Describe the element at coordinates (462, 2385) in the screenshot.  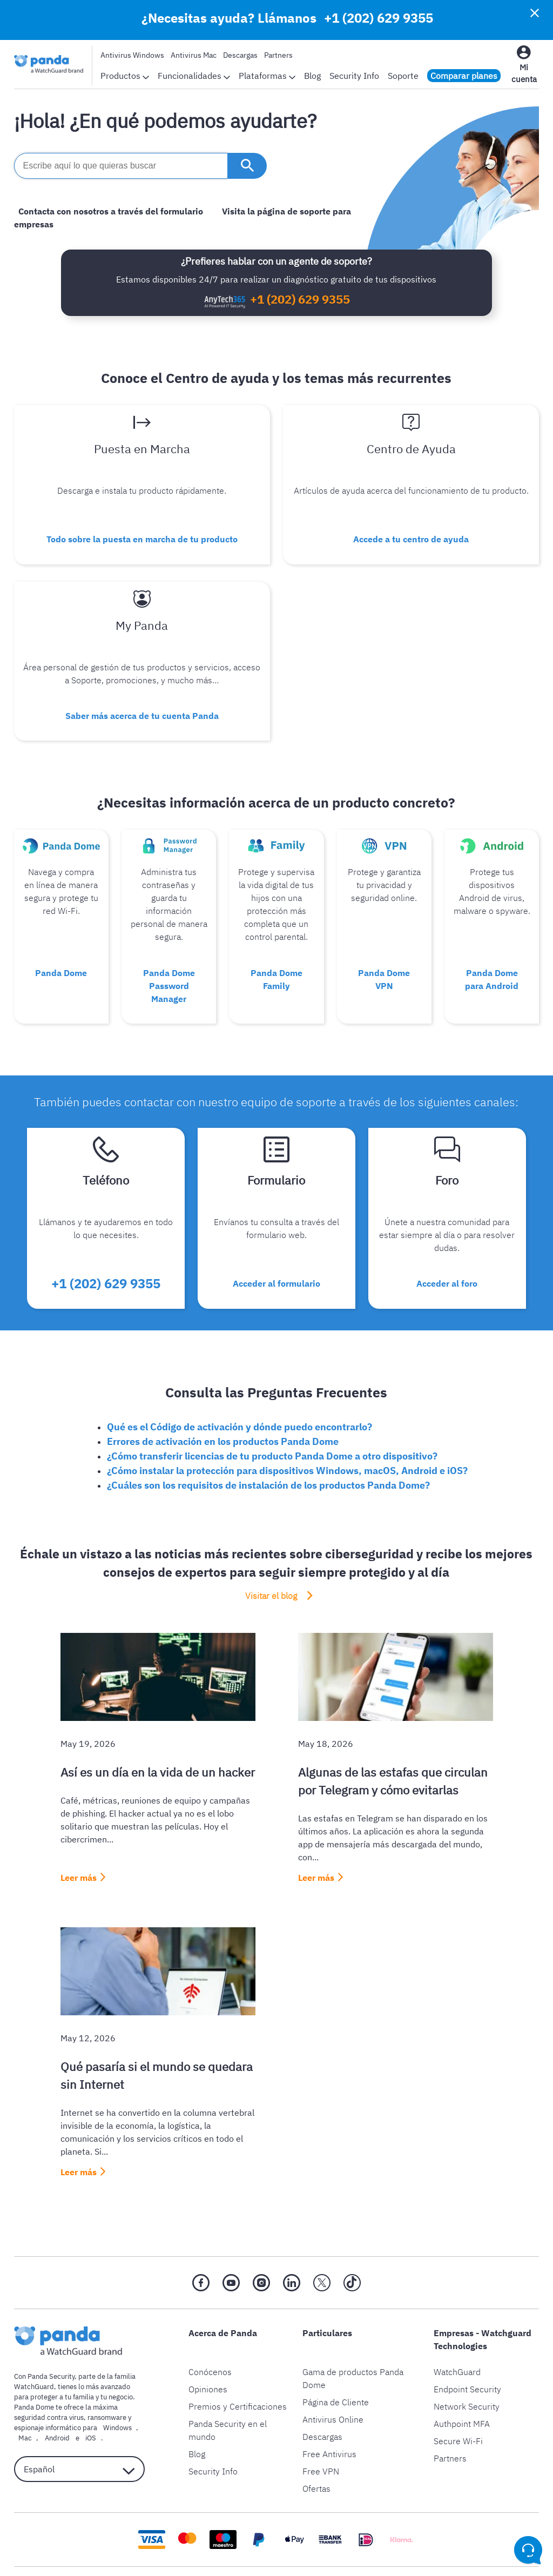
I see `Authpoint MFA` at that location.